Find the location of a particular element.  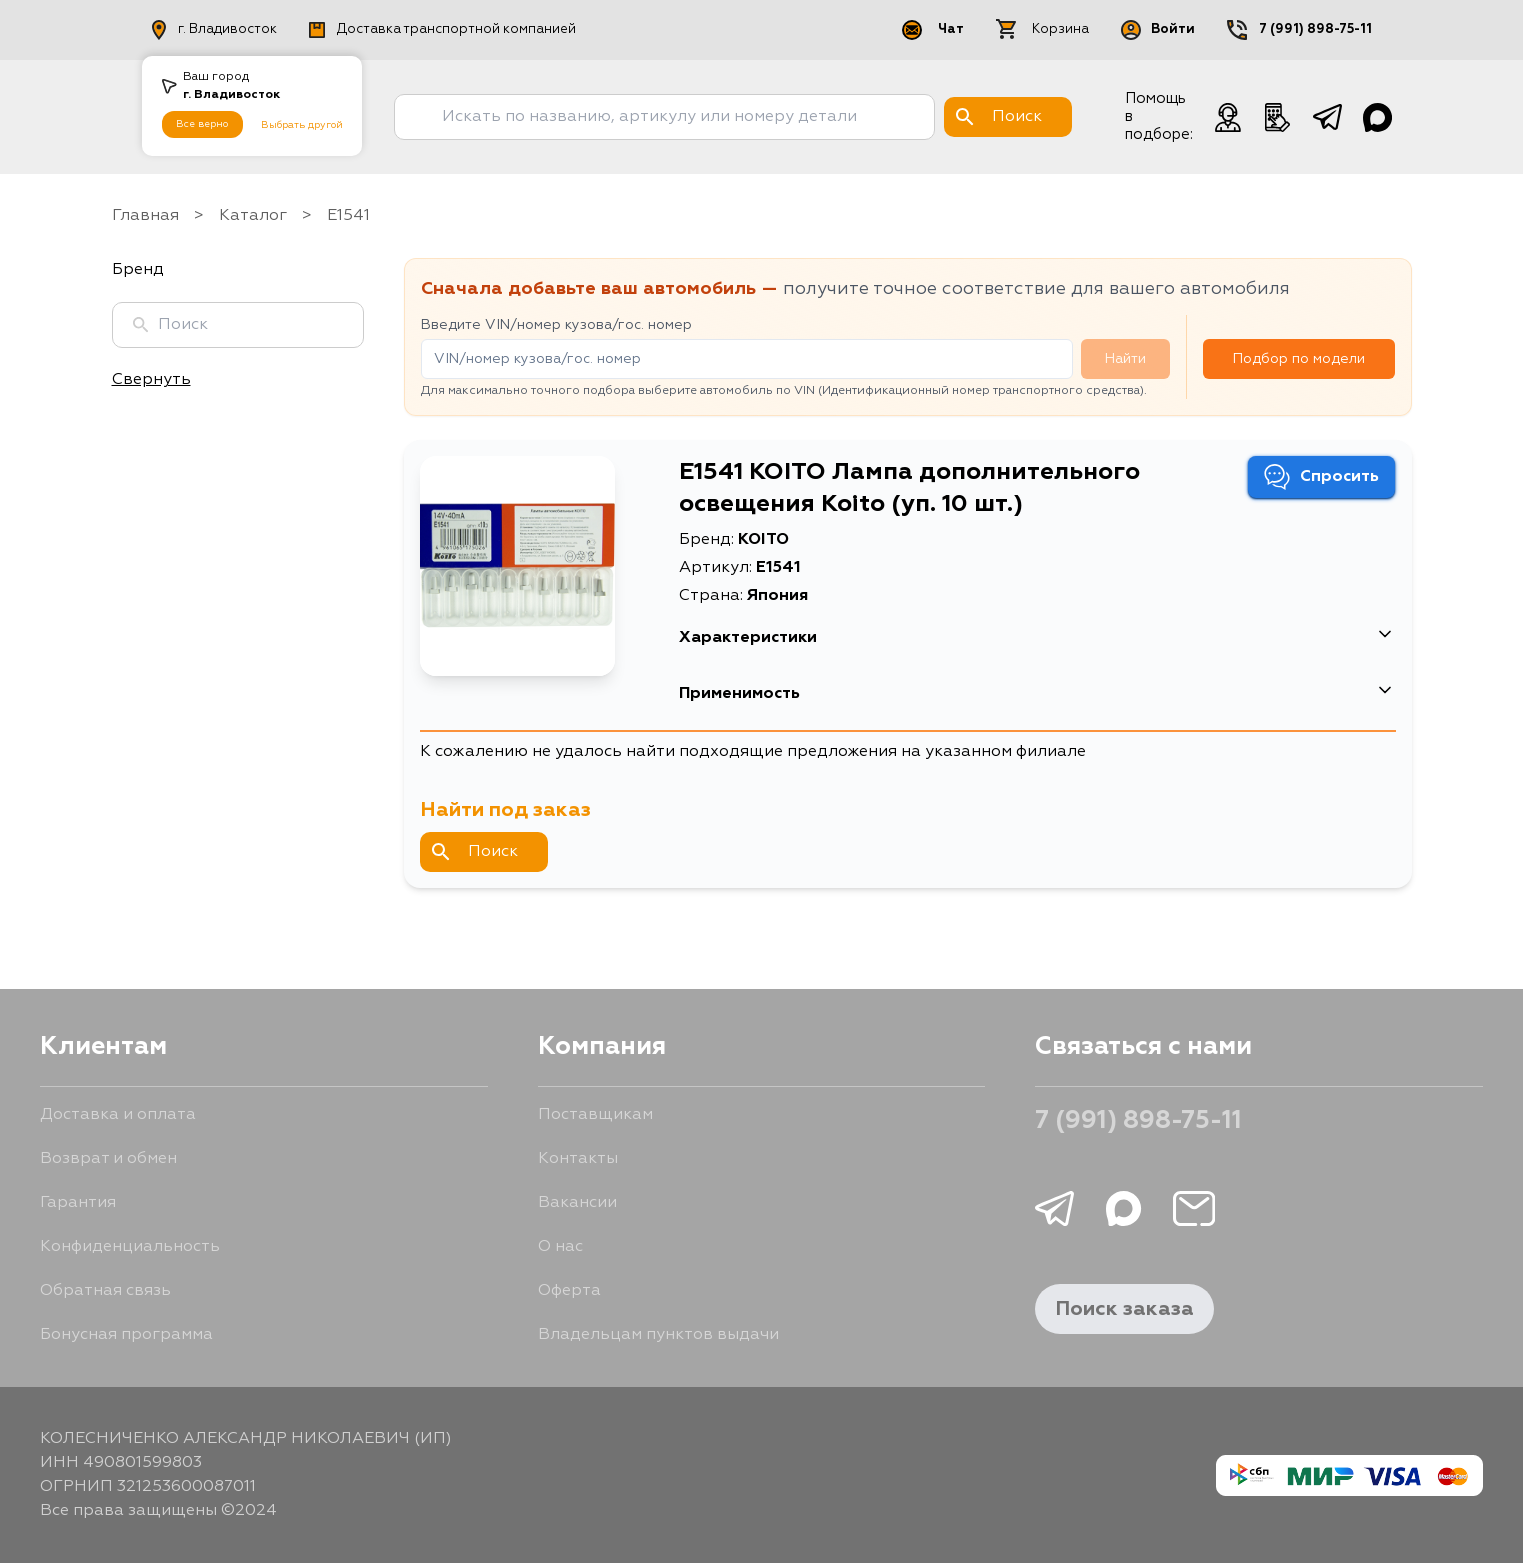

Гарантия is located at coordinates (78, 1203).